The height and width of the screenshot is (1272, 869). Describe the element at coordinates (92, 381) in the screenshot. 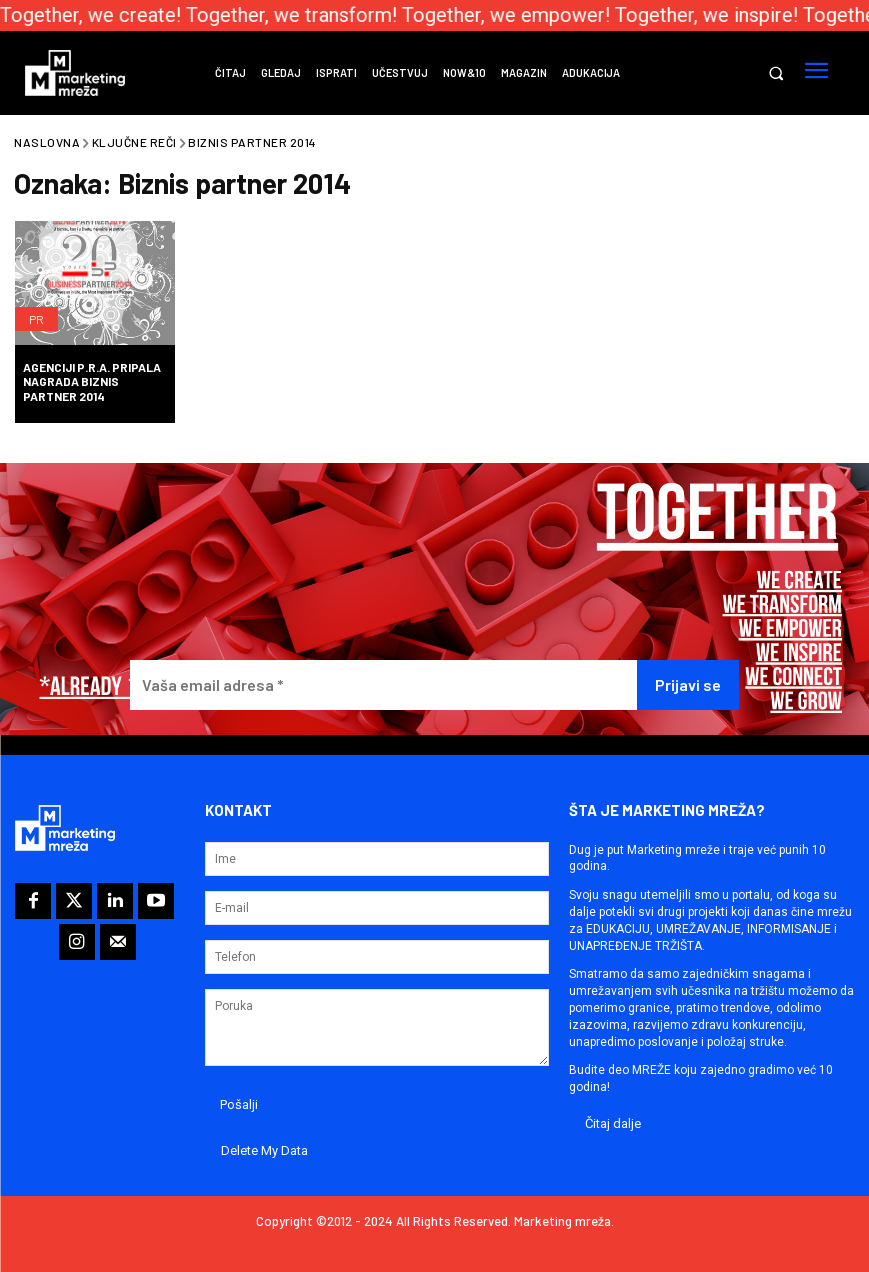

I see `Agenciji P.R.A. pripala nagrada Biznis partner 2014` at that location.